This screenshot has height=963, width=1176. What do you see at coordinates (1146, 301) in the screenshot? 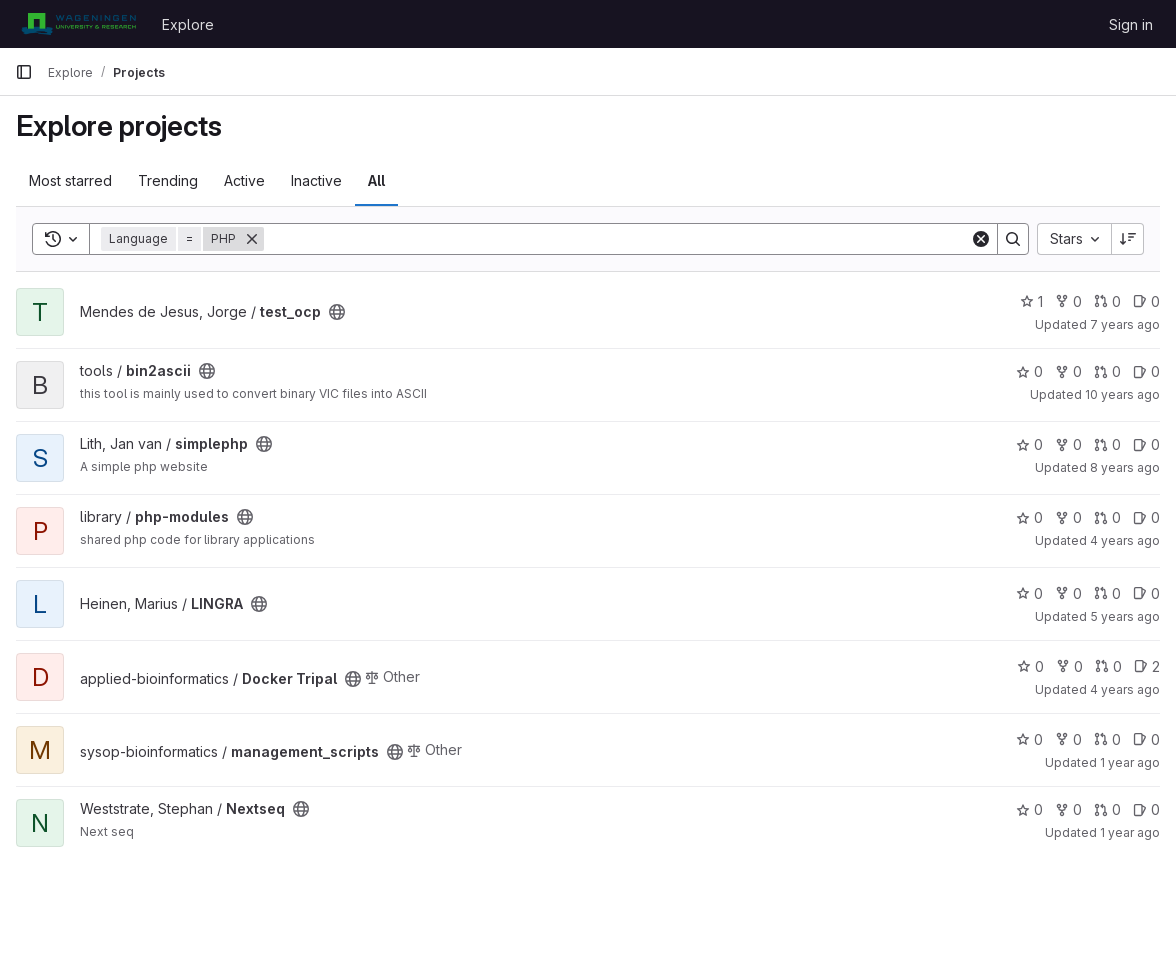
I see `0 [test_ocp has 0 open issues]` at bounding box center [1146, 301].